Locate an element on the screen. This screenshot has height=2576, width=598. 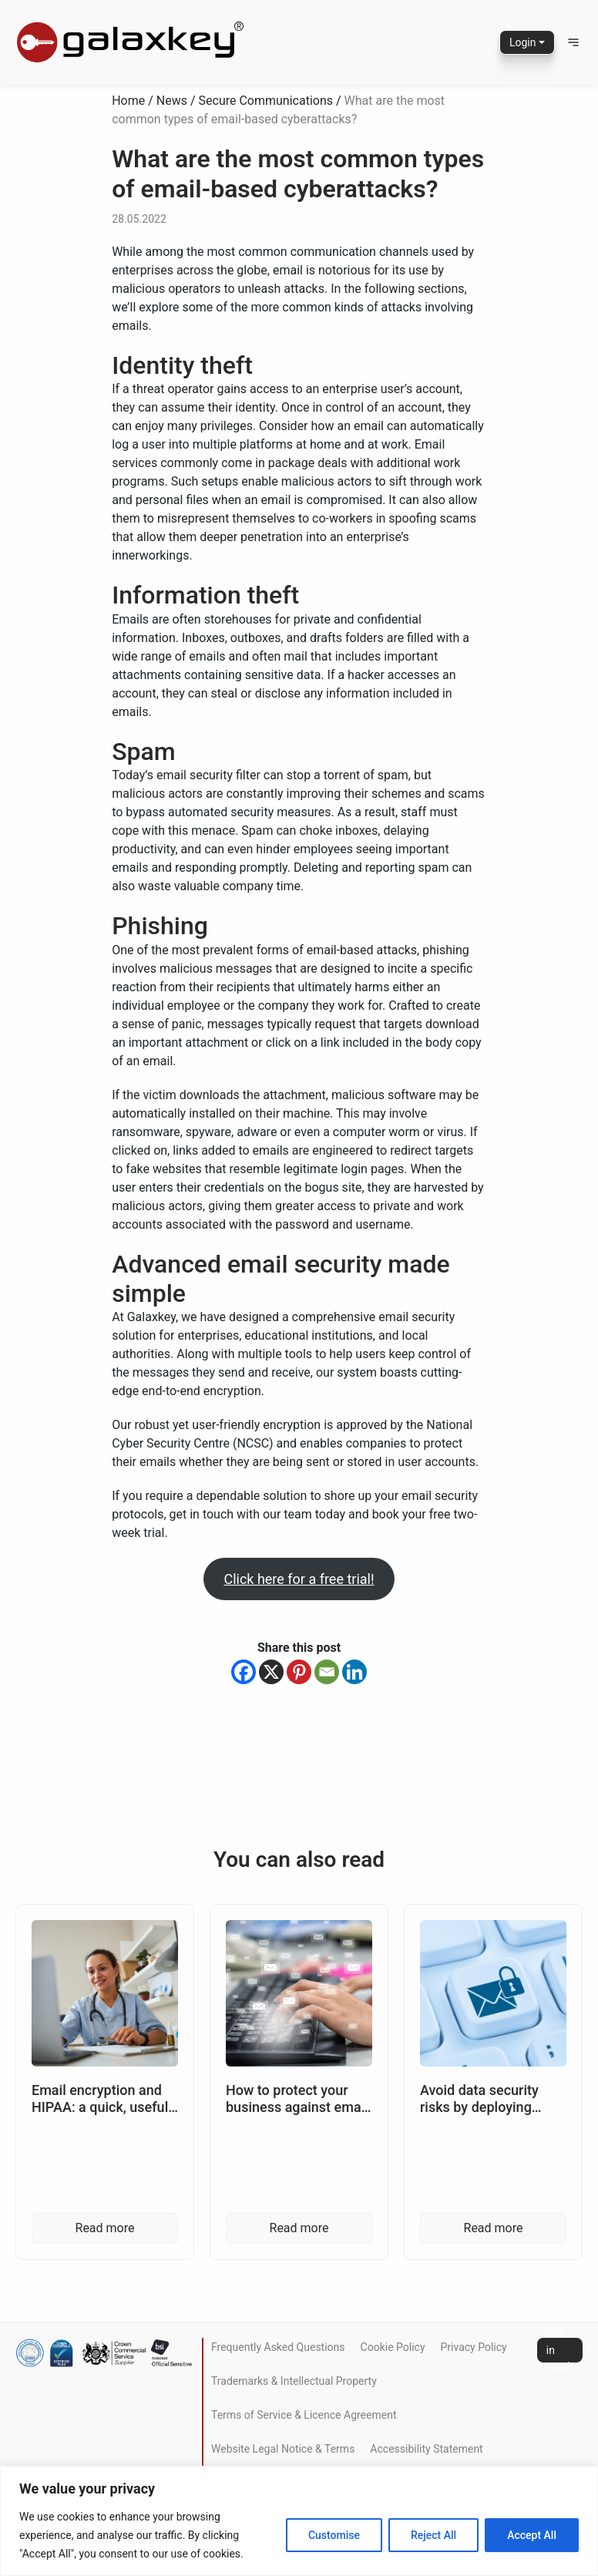
Secure Communications is located at coordinates (266, 100).